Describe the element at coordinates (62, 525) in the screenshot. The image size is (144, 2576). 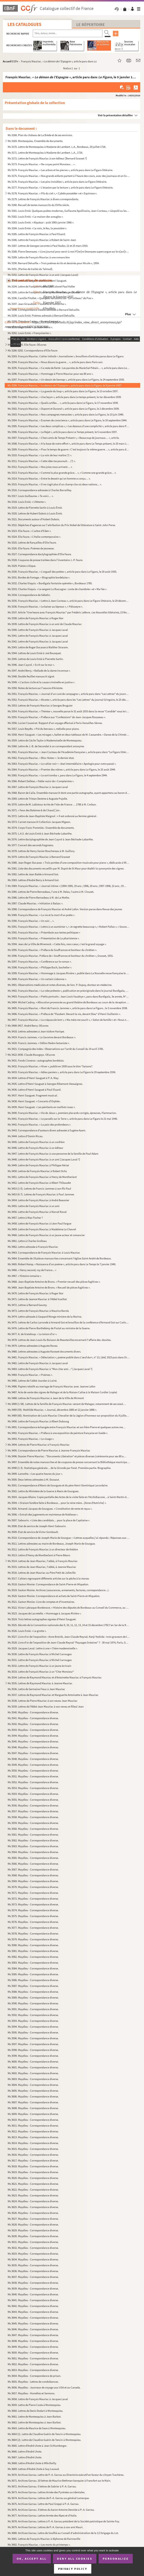
I see `Ms 3322. Dépêches d'agences sur l'attribution du Prix Nobel de littérature à Saint-John Perse.` at that location.